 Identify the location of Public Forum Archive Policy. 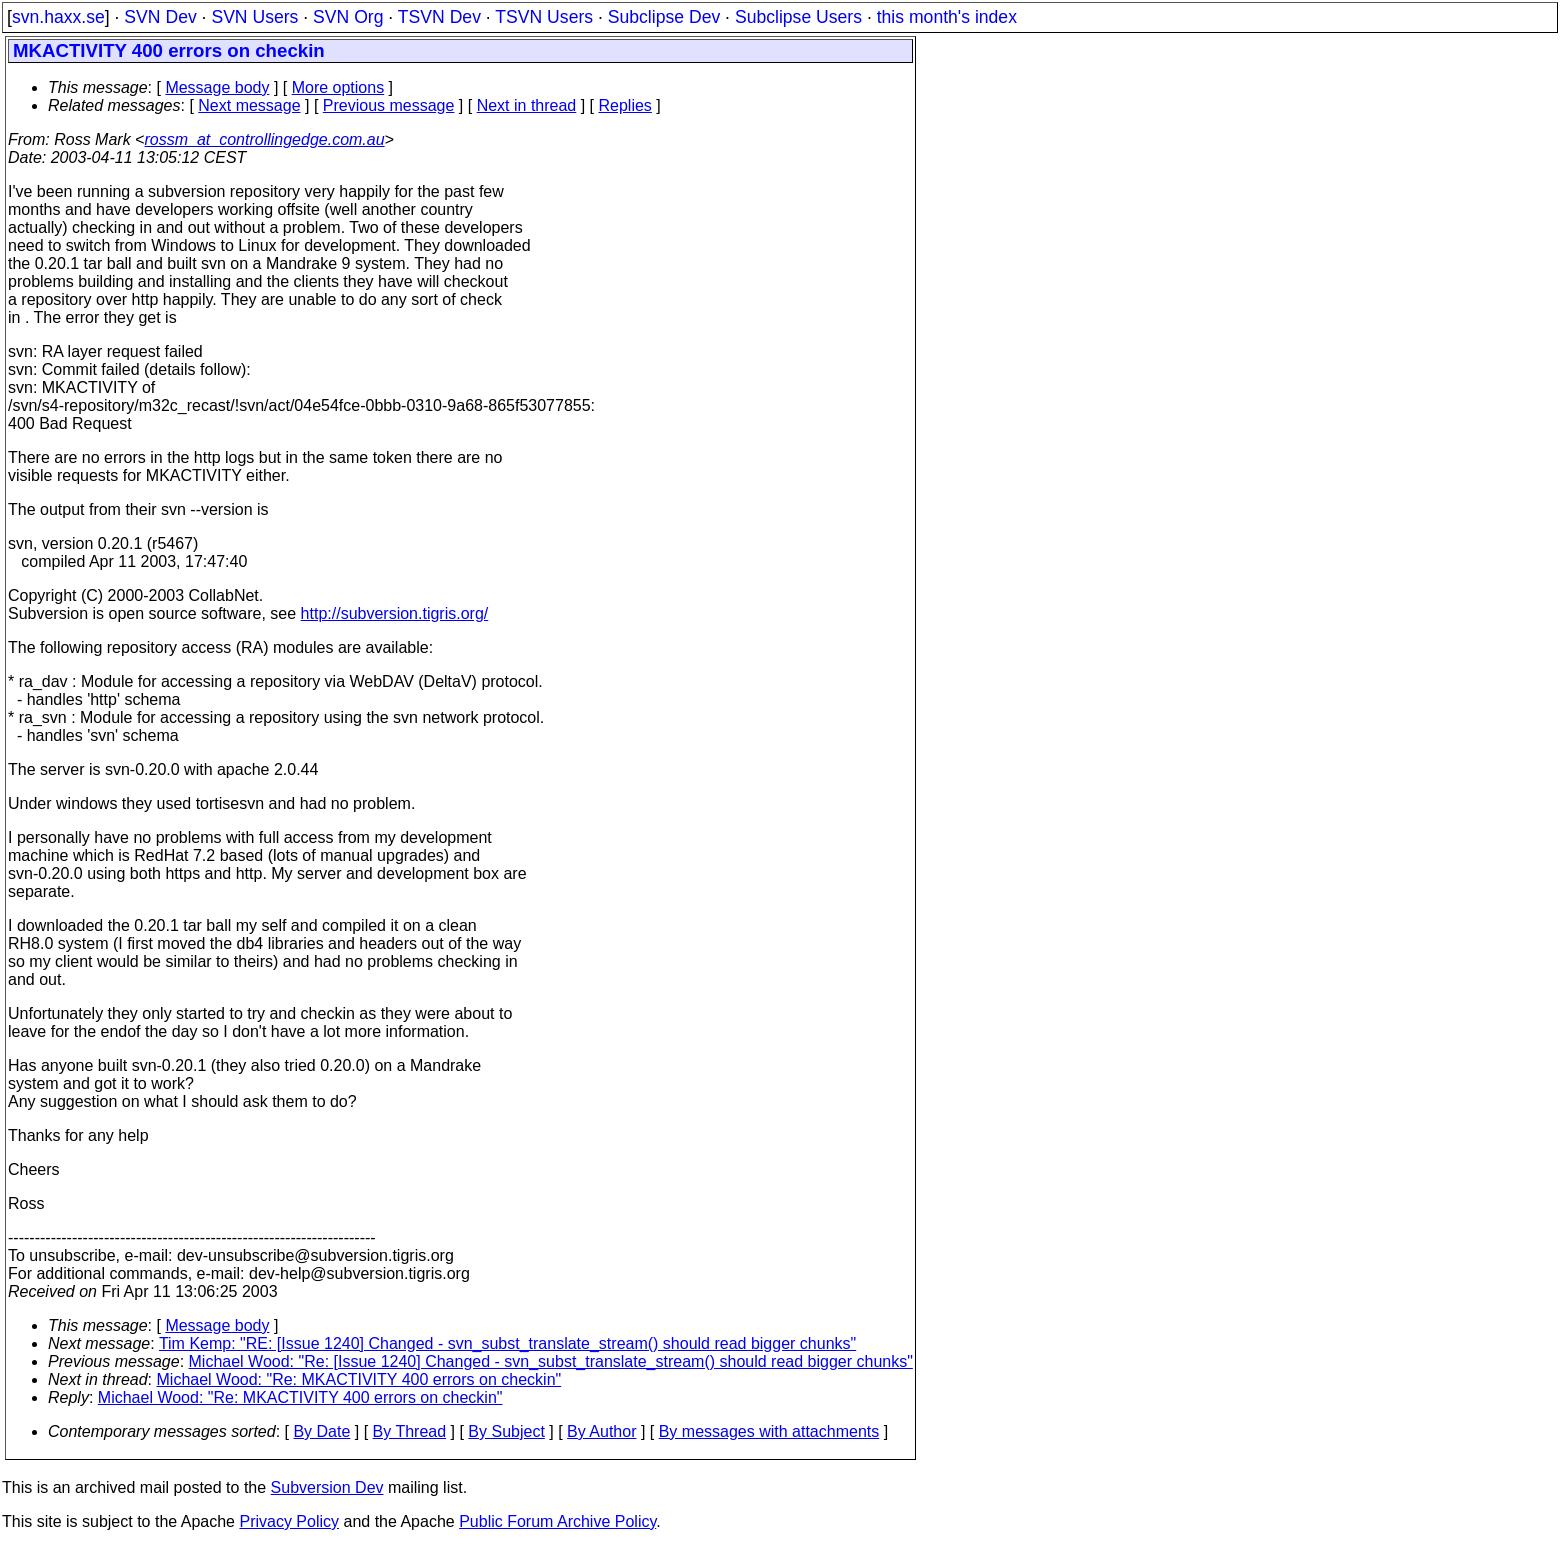
(557, 1521).